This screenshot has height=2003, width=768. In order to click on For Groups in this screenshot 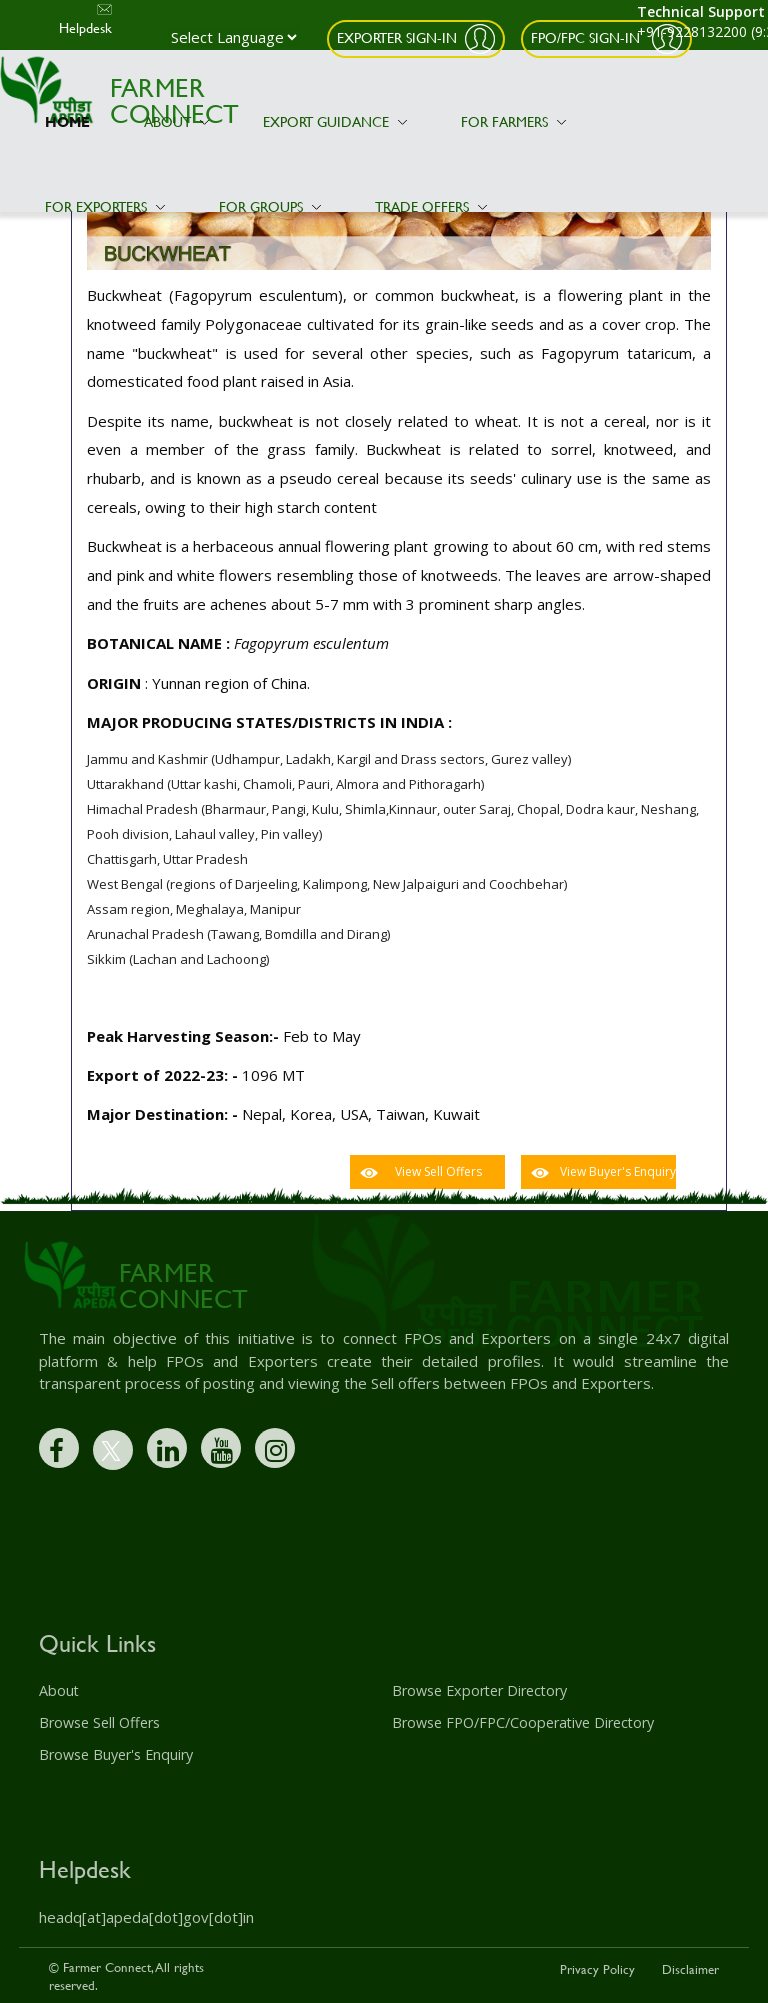, I will do `click(270, 206)`.